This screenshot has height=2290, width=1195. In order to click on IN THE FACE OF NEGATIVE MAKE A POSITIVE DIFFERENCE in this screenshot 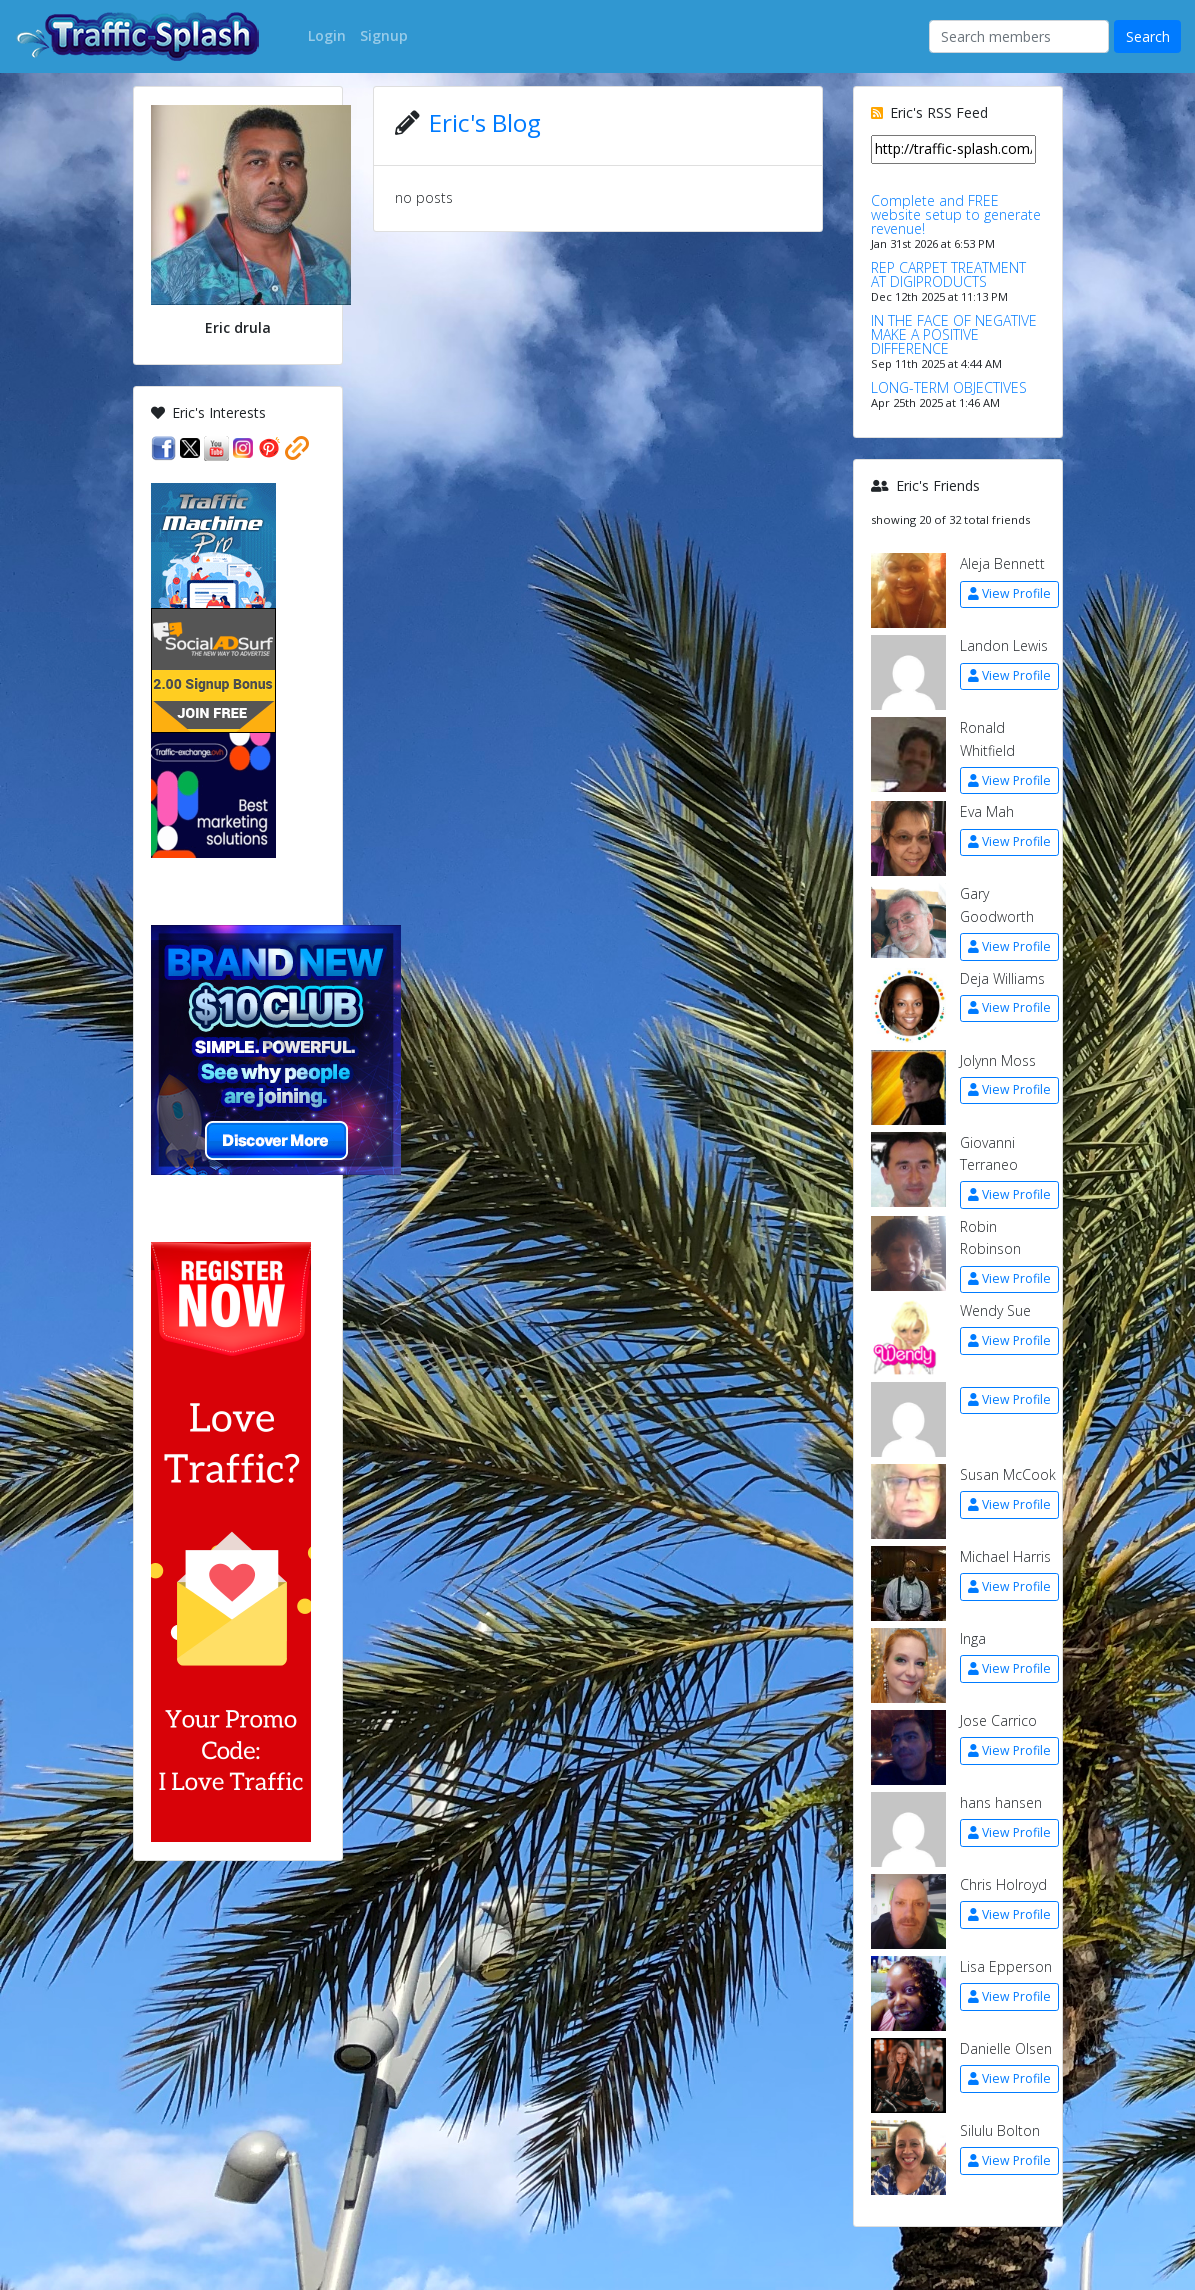, I will do `click(954, 334)`.